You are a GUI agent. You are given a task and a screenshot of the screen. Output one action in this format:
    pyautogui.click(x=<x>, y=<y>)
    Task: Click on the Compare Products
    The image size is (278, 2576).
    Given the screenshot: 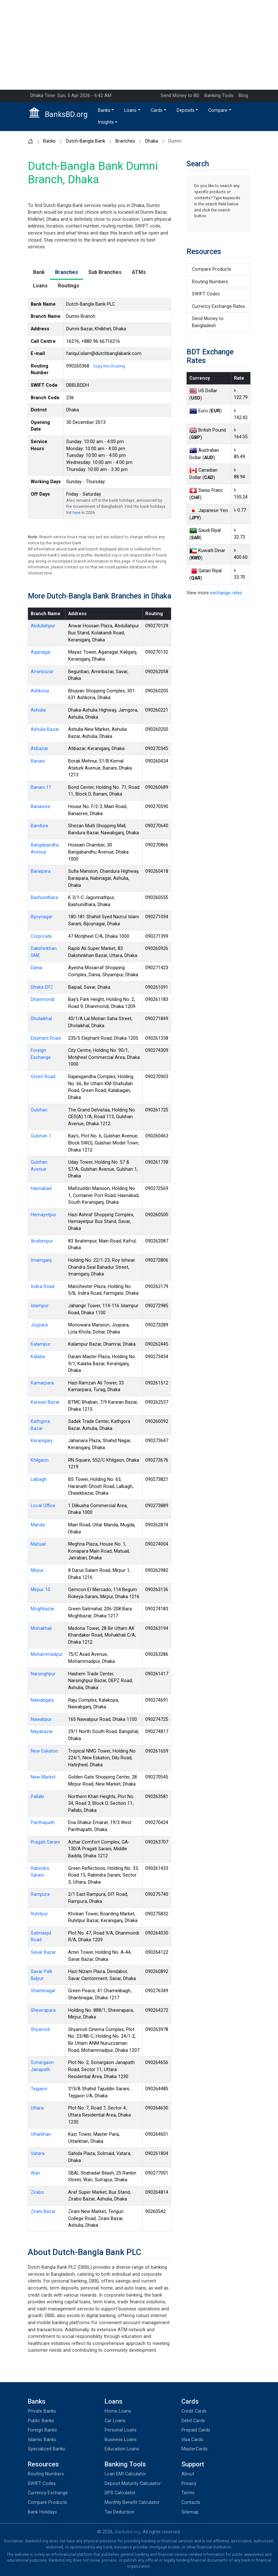 What is the action you would take?
    pyautogui.click(x=211, y=269)
    